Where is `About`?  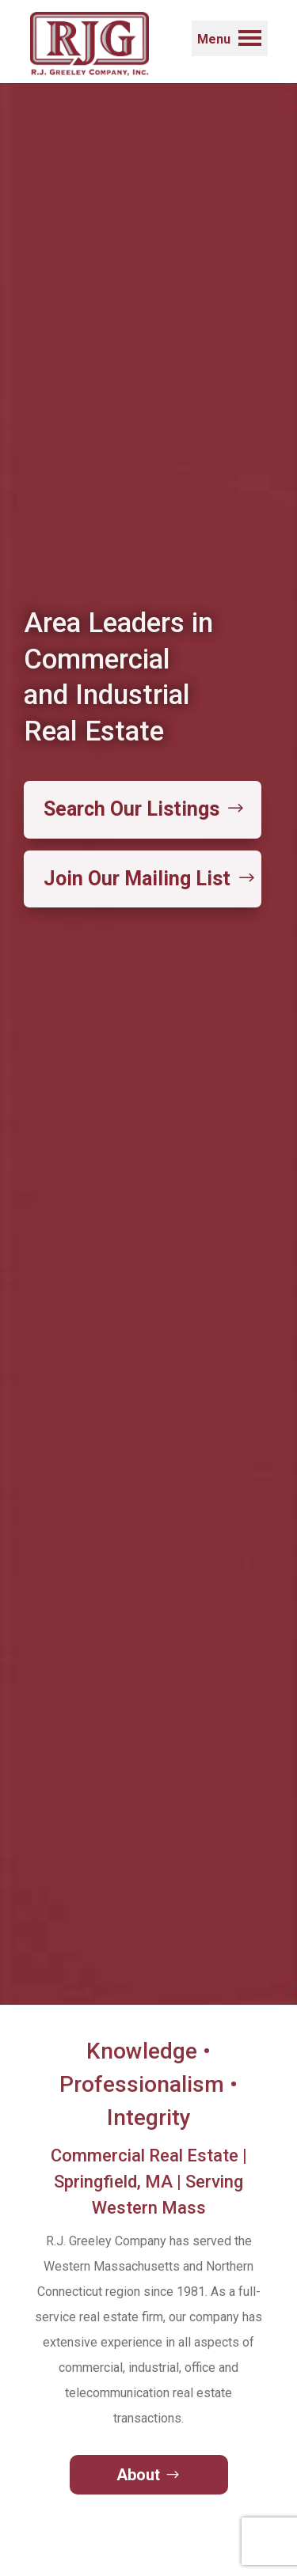
About is located at coordinates (138, 2474).